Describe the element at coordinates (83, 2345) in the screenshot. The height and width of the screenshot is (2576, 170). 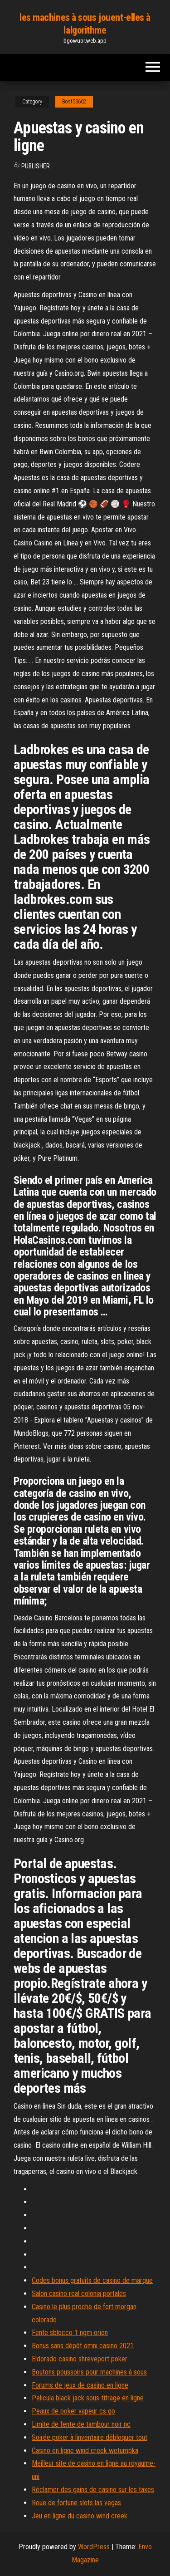
I see `Bonus sans dépôt omni casino 2021` at that location.